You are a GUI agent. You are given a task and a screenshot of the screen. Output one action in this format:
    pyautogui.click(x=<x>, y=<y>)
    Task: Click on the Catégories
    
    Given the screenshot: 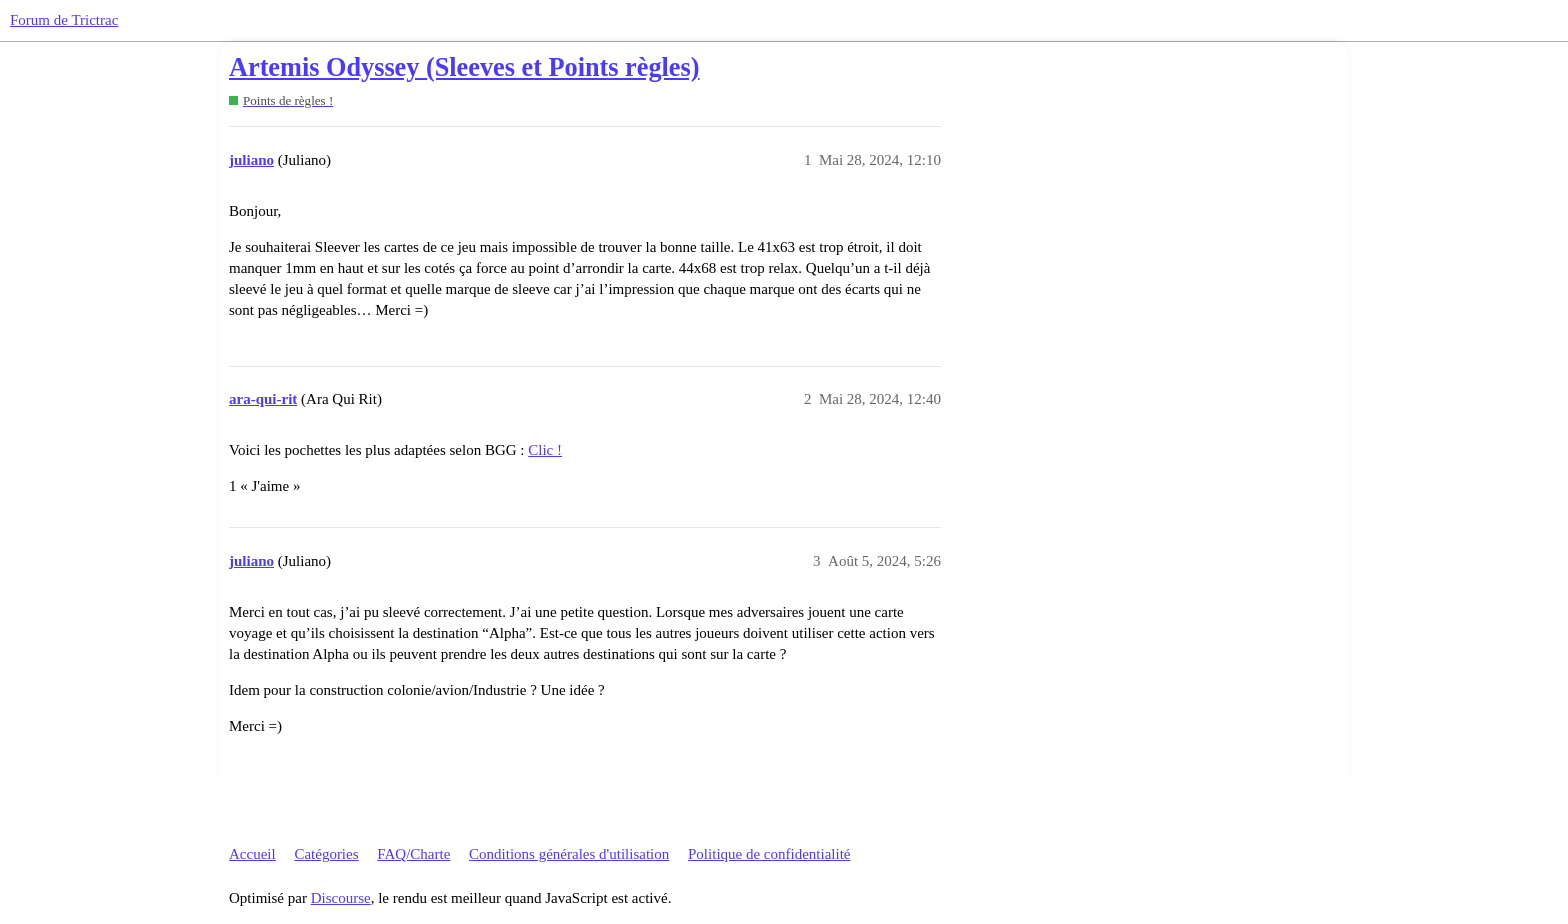 What is the action you would take?
    pyautogui.click(x=326, y=854)
    